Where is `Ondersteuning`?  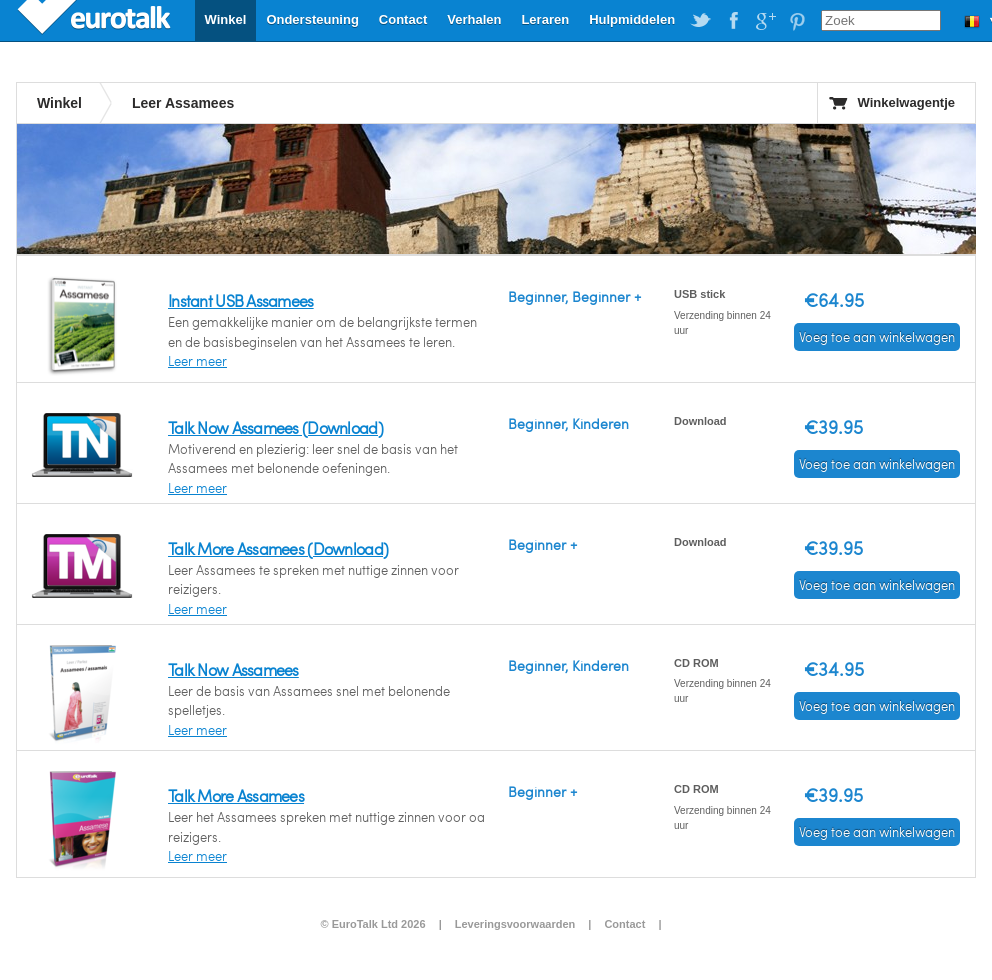
Ondersteuning is located at coordinates (312, 19).